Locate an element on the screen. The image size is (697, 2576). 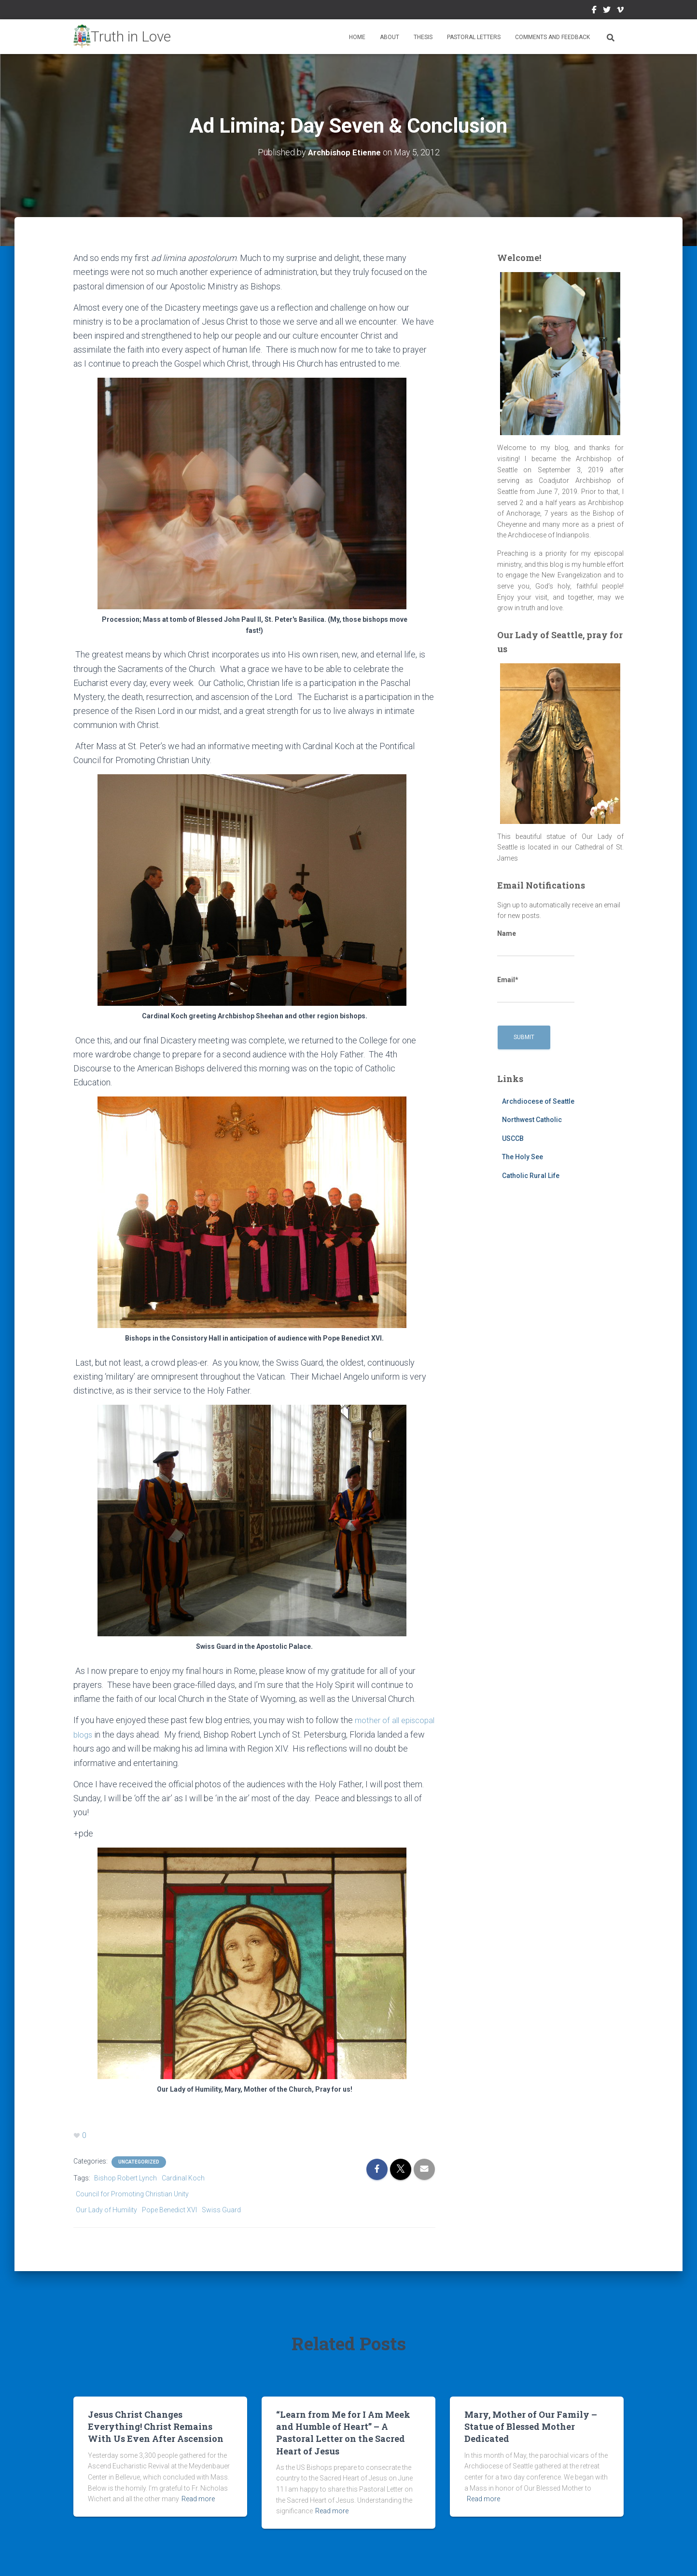
Catholic Rural Life is located at coordinates (530, 1175).